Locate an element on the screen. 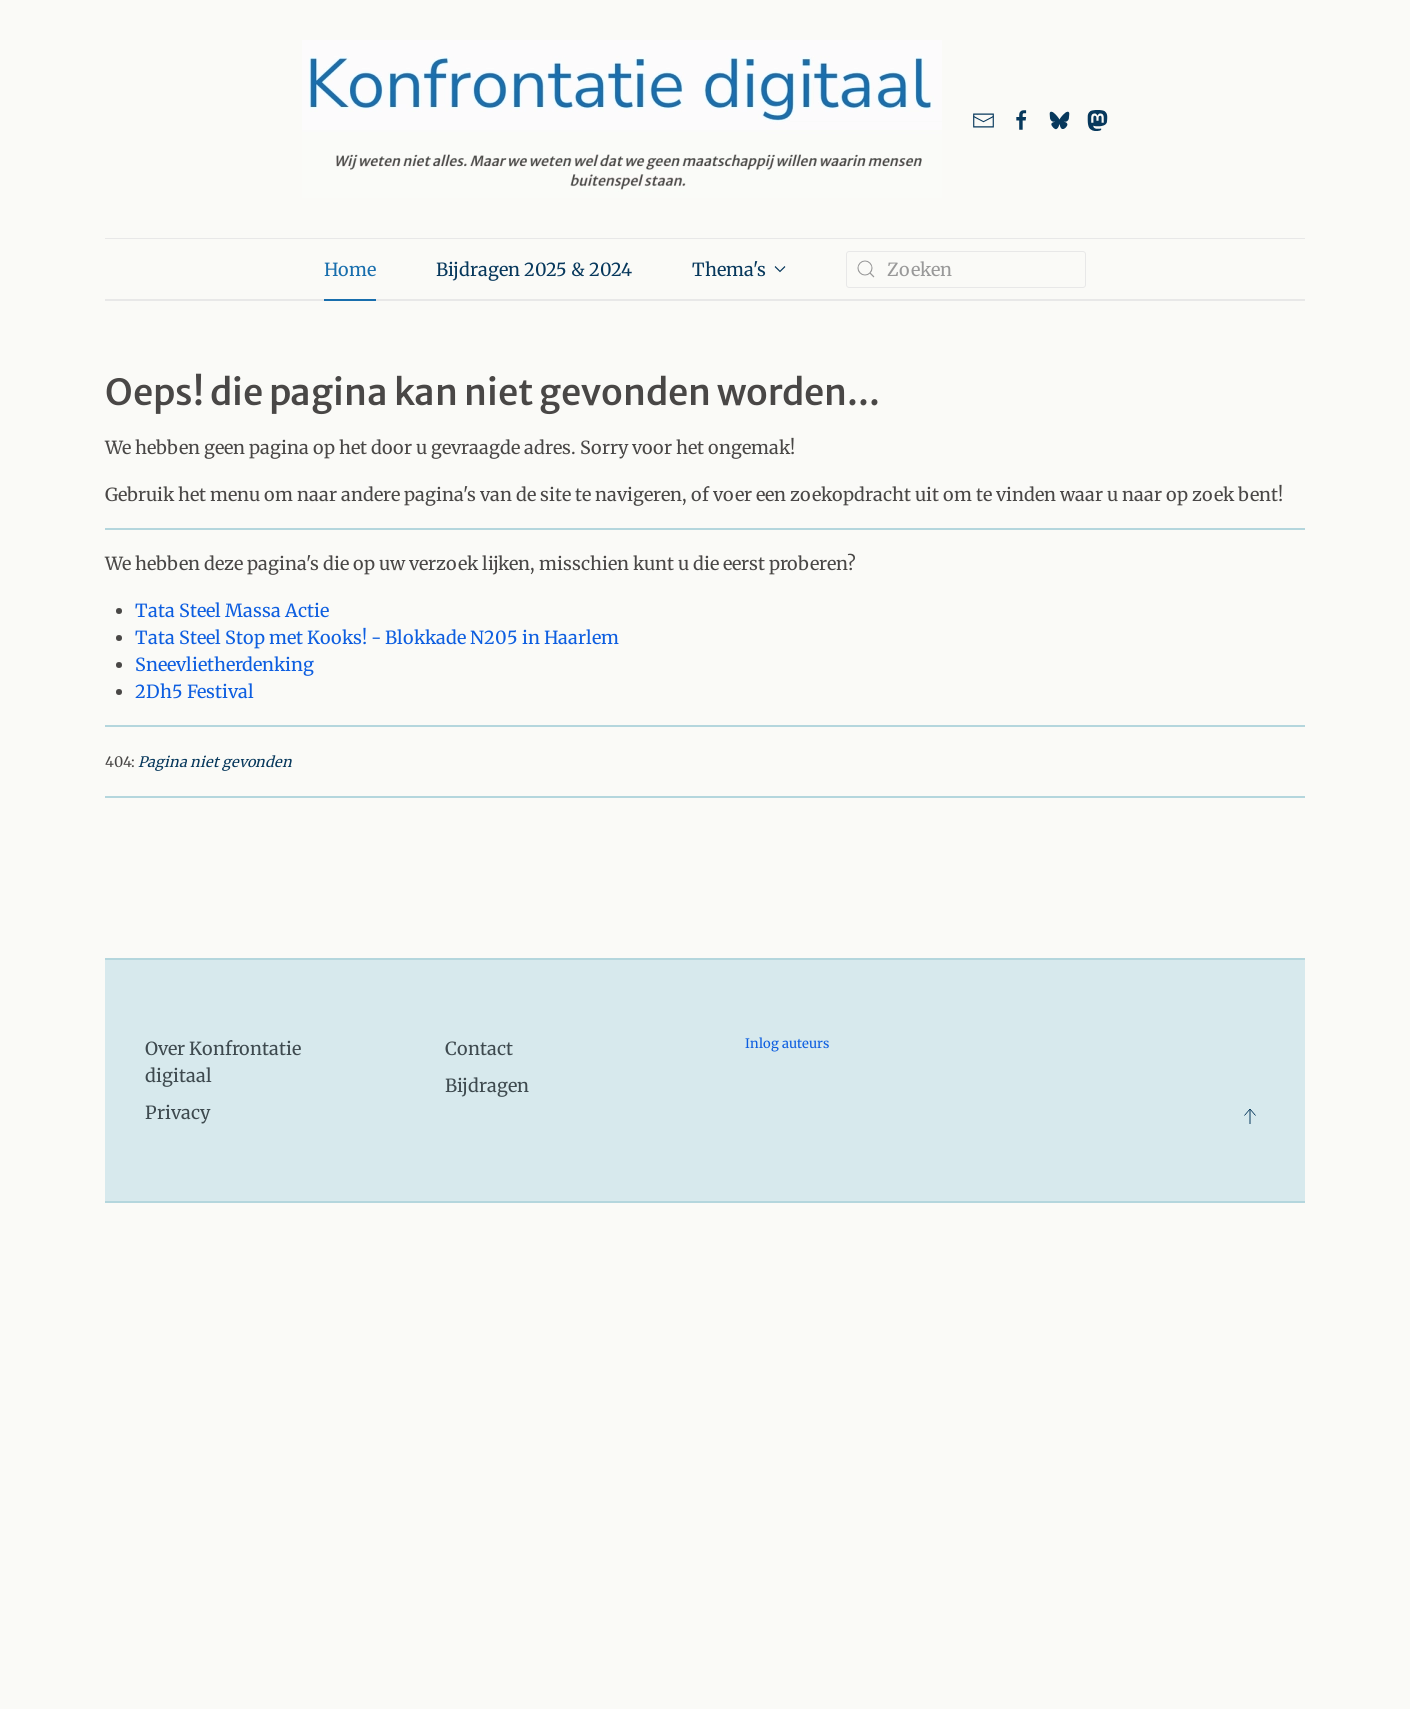 Image resolution: width=1410 pixels, height=1709 pixels. Bijdragen is located at coordinates (487, 1085).